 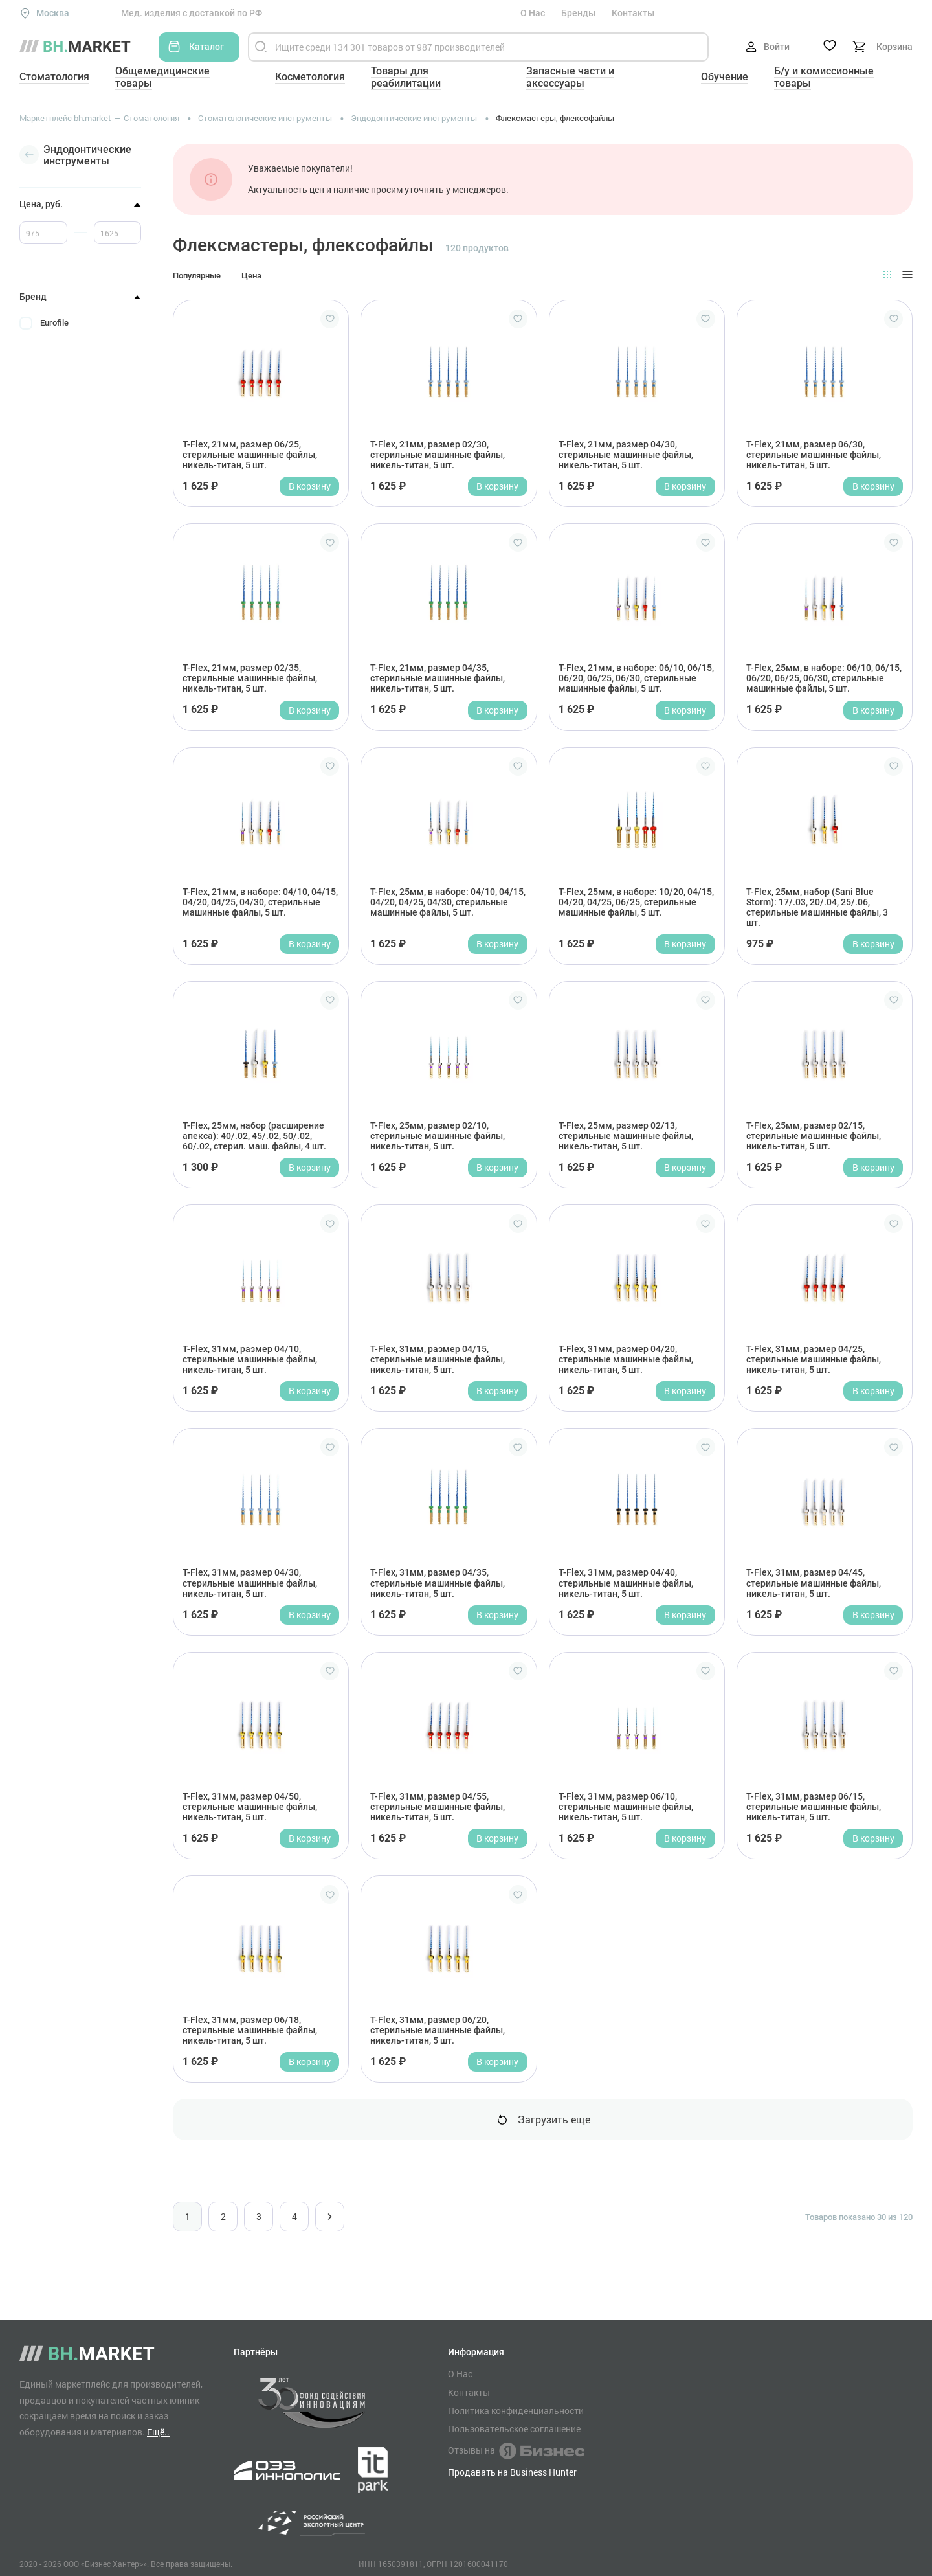 I want to click on Стоматология, so click(x=54, y=77).